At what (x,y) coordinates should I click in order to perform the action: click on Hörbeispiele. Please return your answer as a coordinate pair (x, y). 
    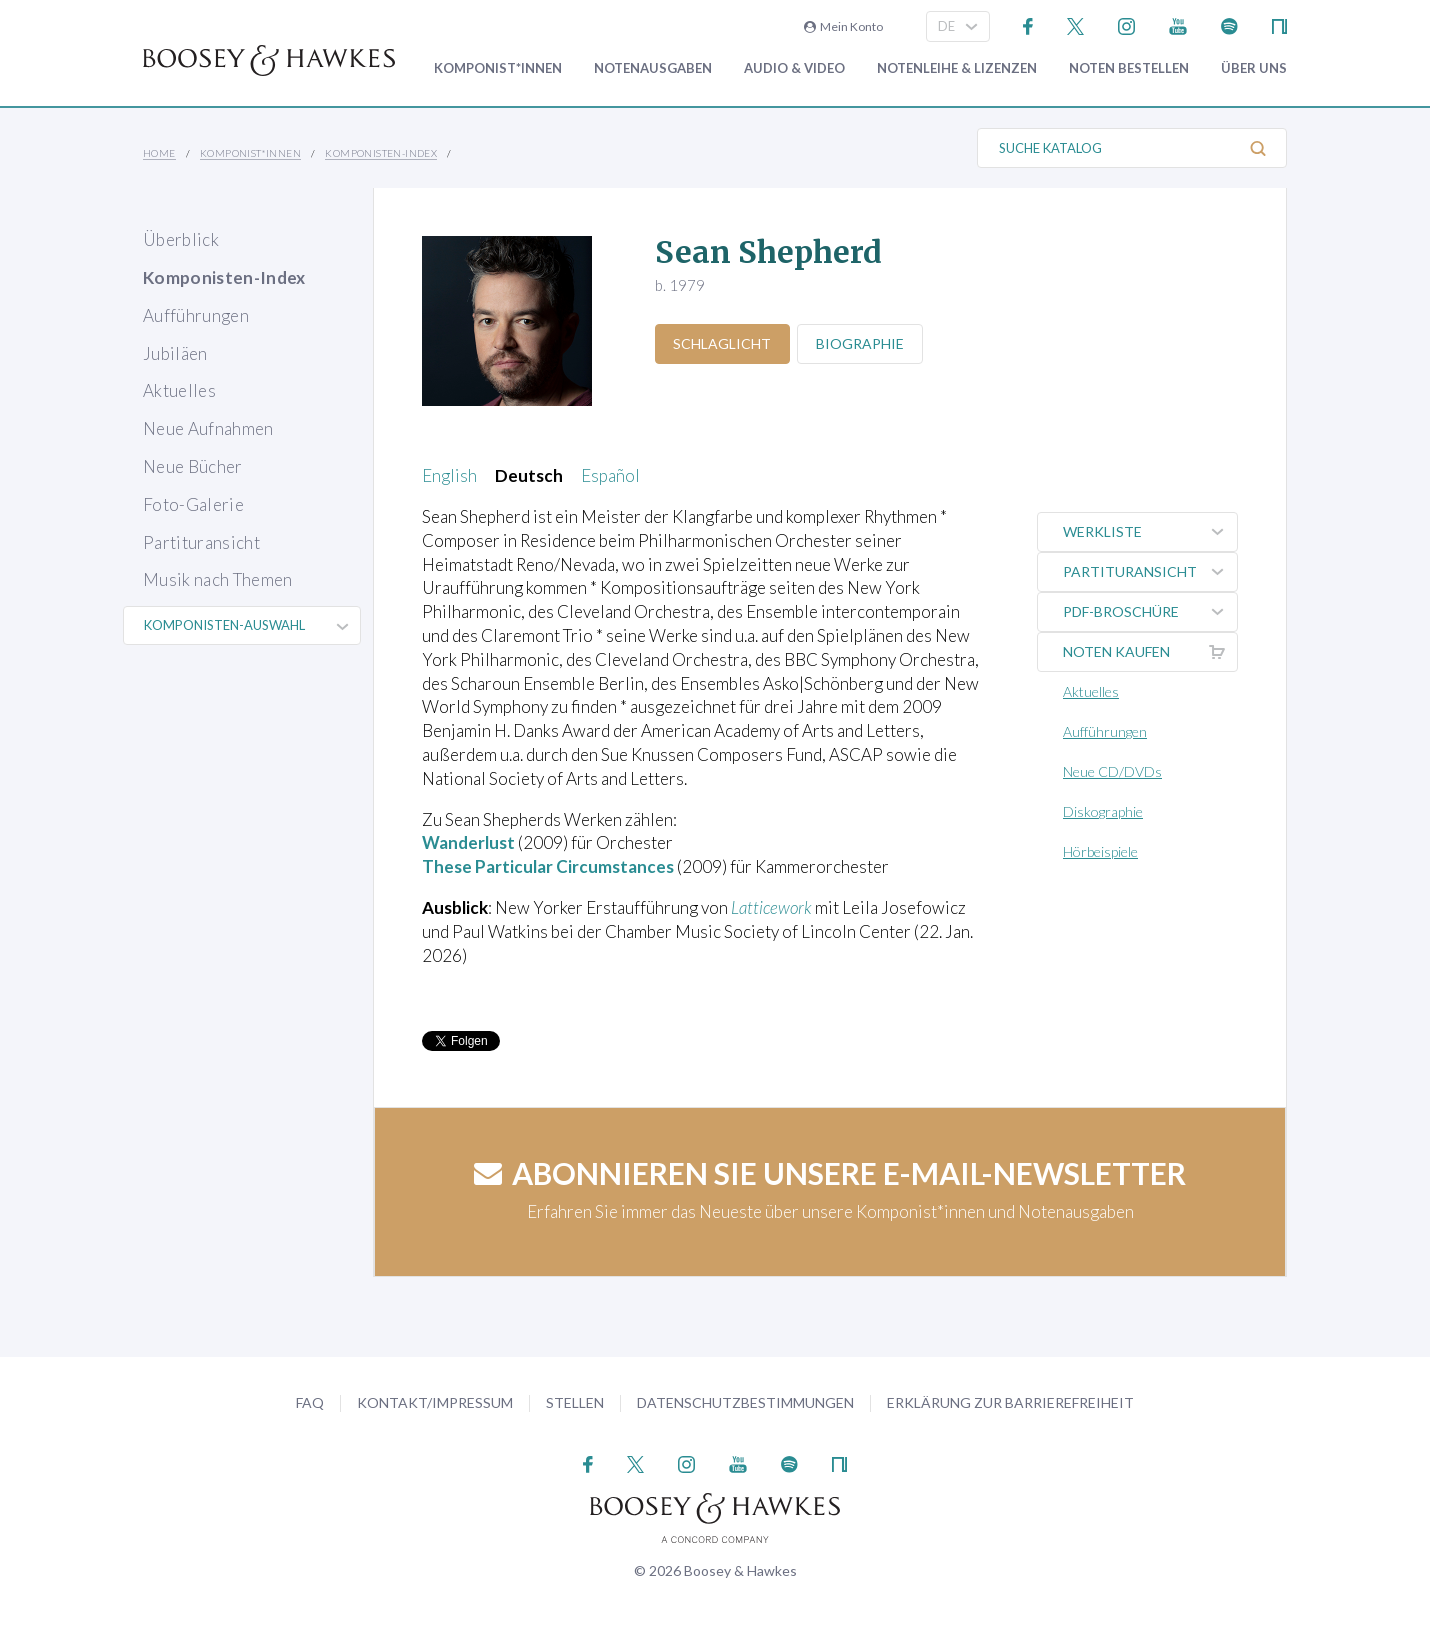
    Looking at the image, I should click on (1100, 851).